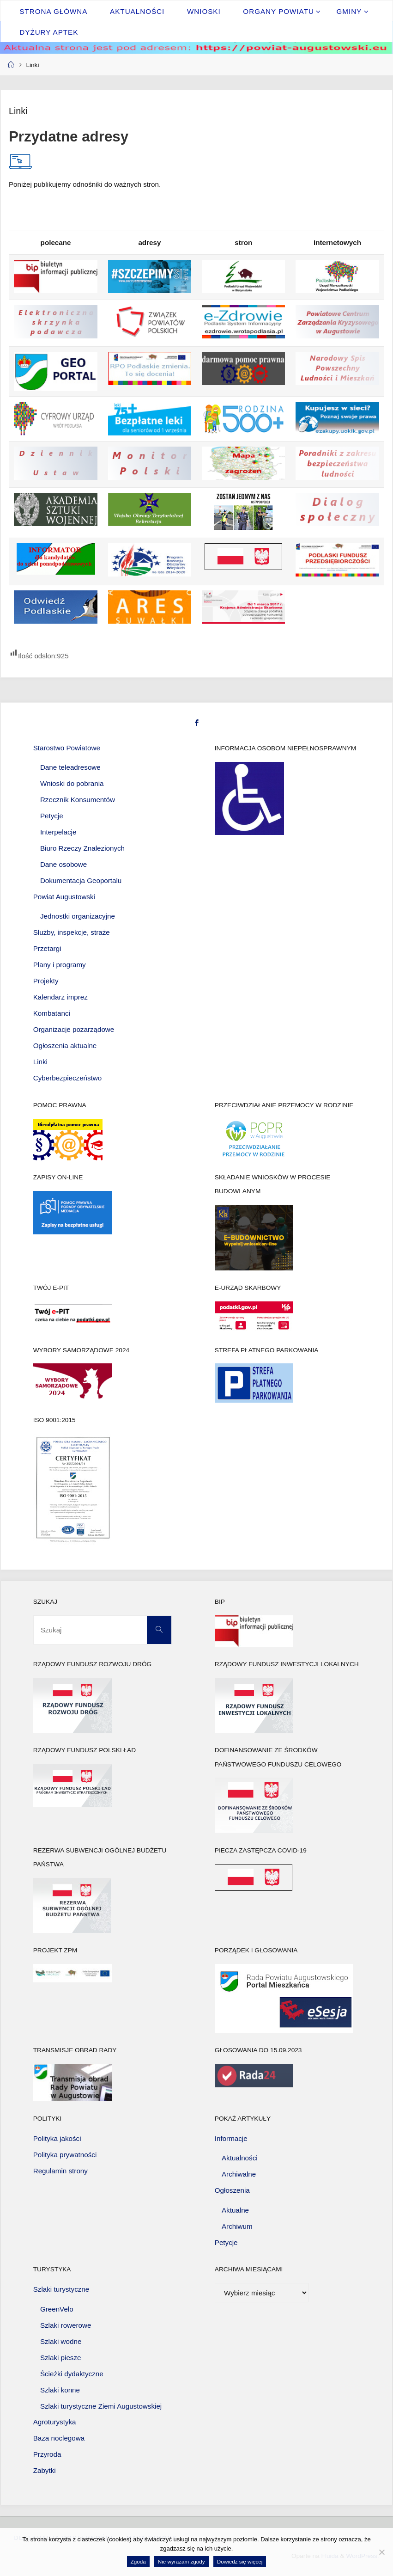 This screenshot has width=393, height=2576. What do you see at coordinates (82, 848) in the screenshot?
I see `Biuro Rzeczy Znalezionych` at bounding box center [82, 848].